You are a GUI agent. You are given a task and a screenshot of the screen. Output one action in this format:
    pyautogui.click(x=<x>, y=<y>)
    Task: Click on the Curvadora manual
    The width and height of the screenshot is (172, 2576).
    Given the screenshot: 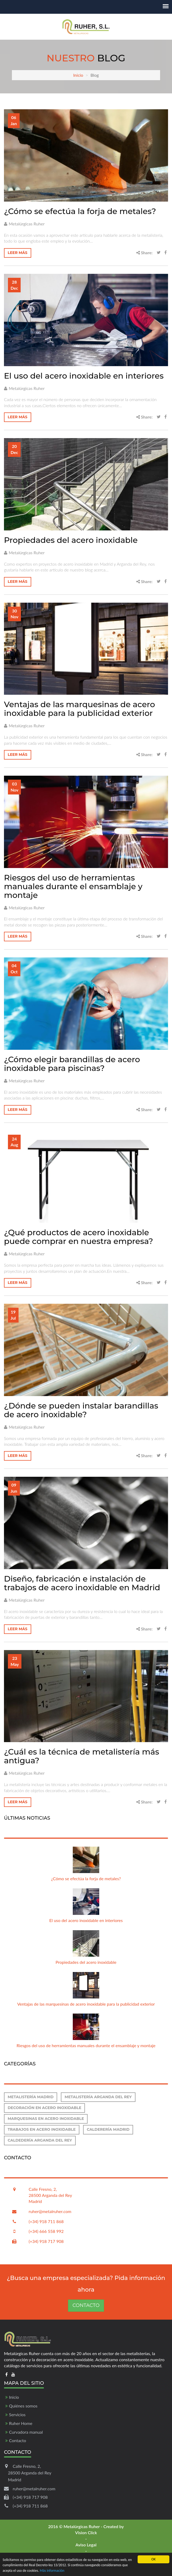 What is the action you would take?
    pyautogui.click(x=26, y=2431)
    